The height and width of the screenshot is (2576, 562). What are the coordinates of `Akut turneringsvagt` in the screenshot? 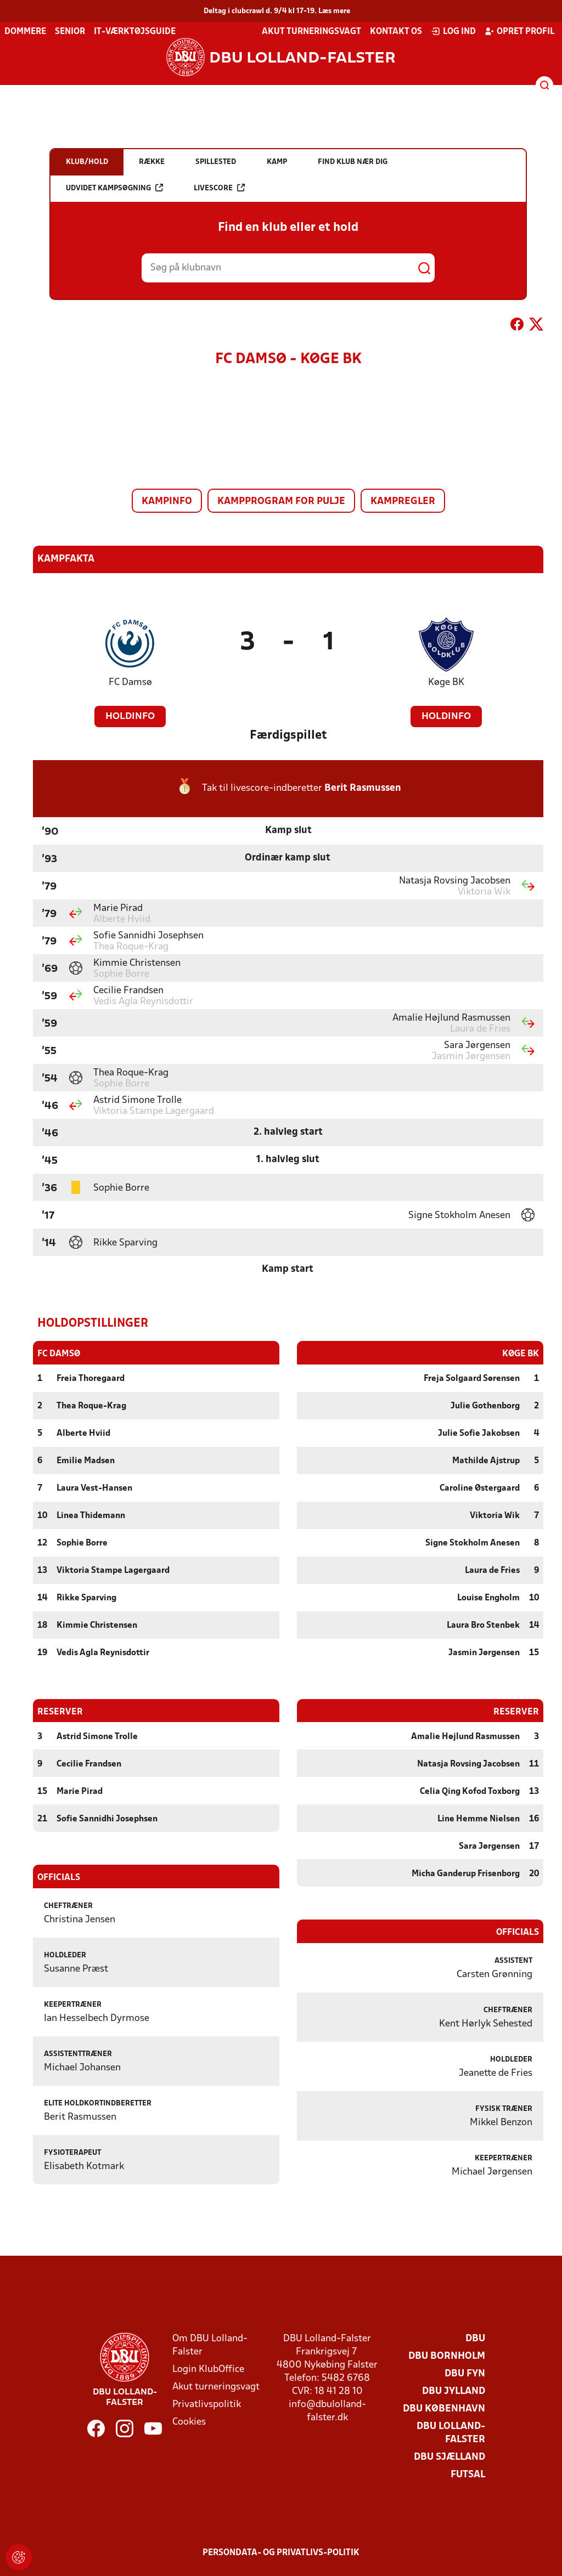 It's located at (311, 32).